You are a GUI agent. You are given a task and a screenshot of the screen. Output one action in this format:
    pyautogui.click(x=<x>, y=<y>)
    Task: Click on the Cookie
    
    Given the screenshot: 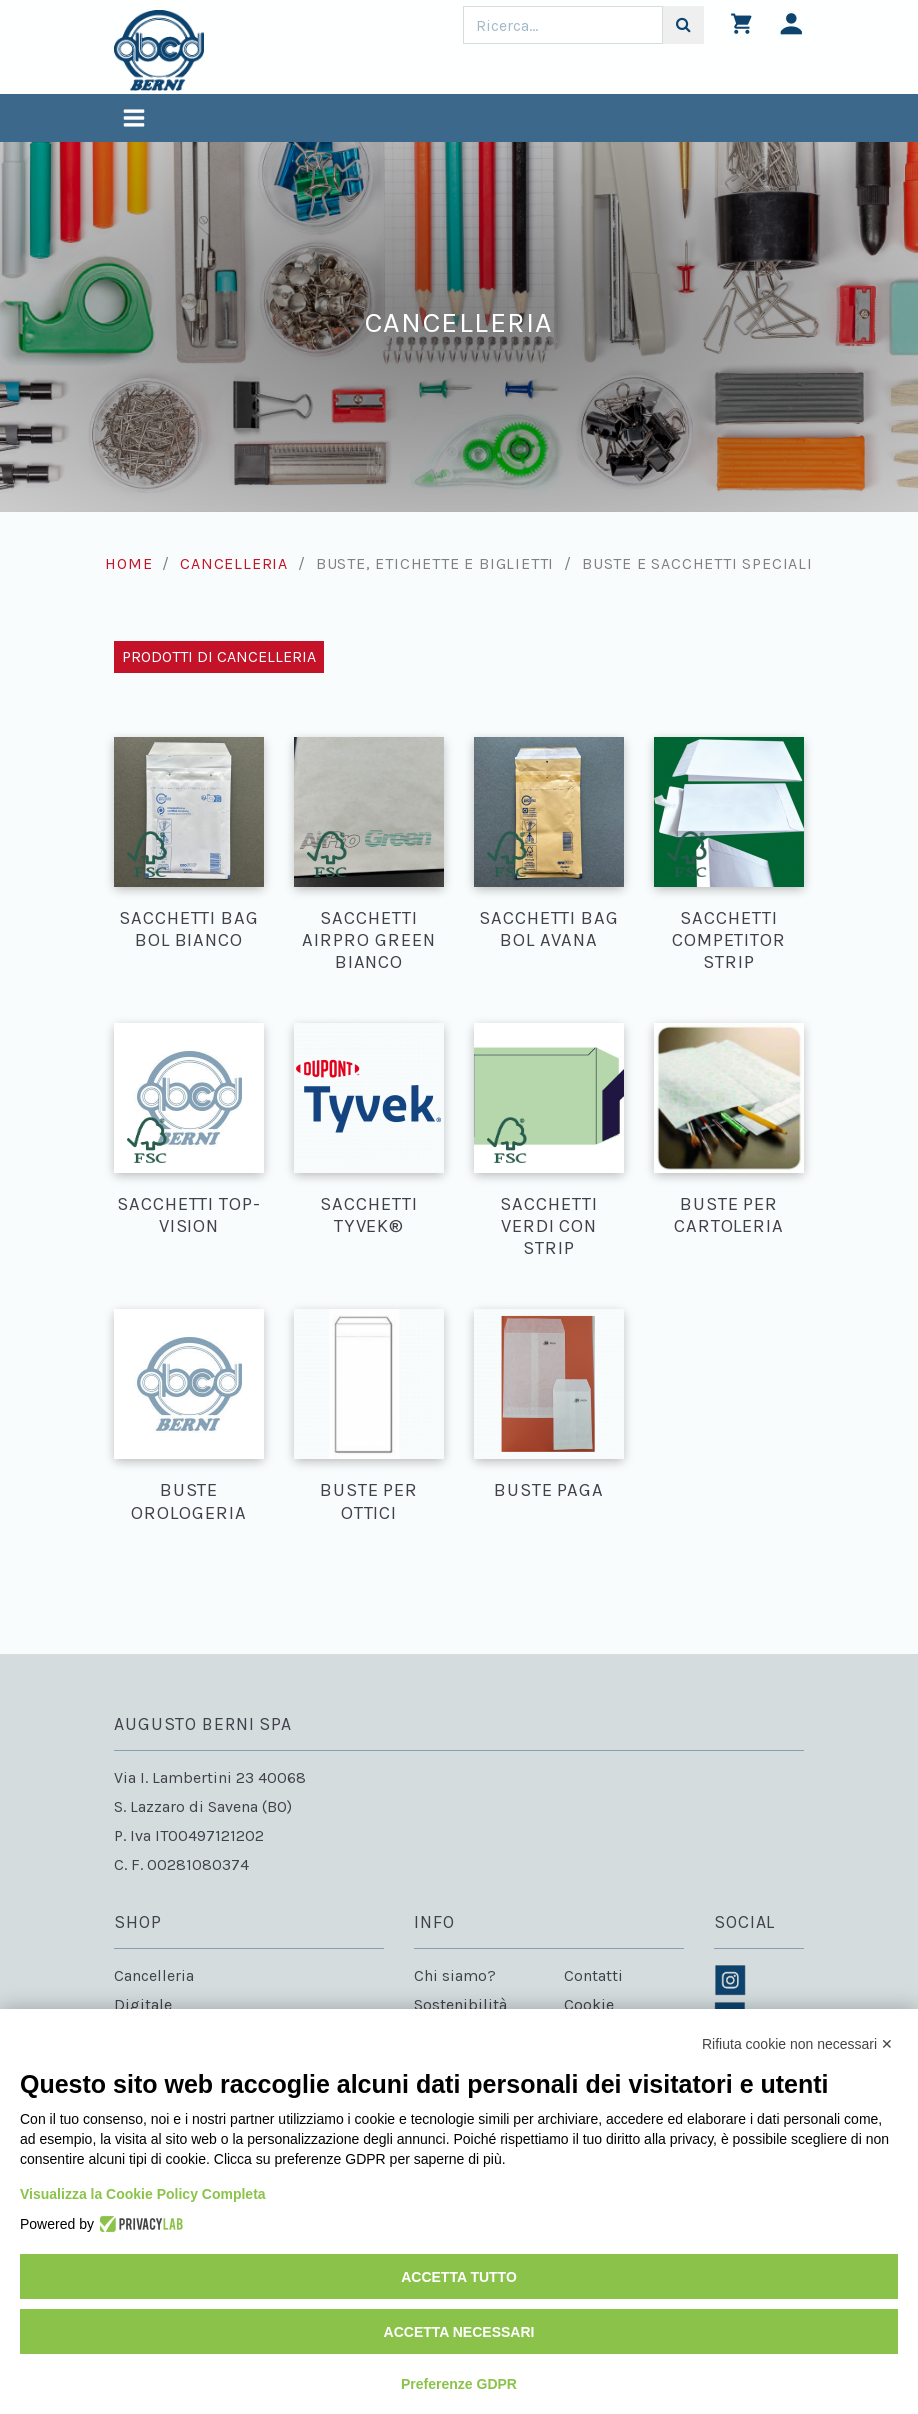 What is the action you would take?
    pyautogui.click(x=589, y=2004)
    